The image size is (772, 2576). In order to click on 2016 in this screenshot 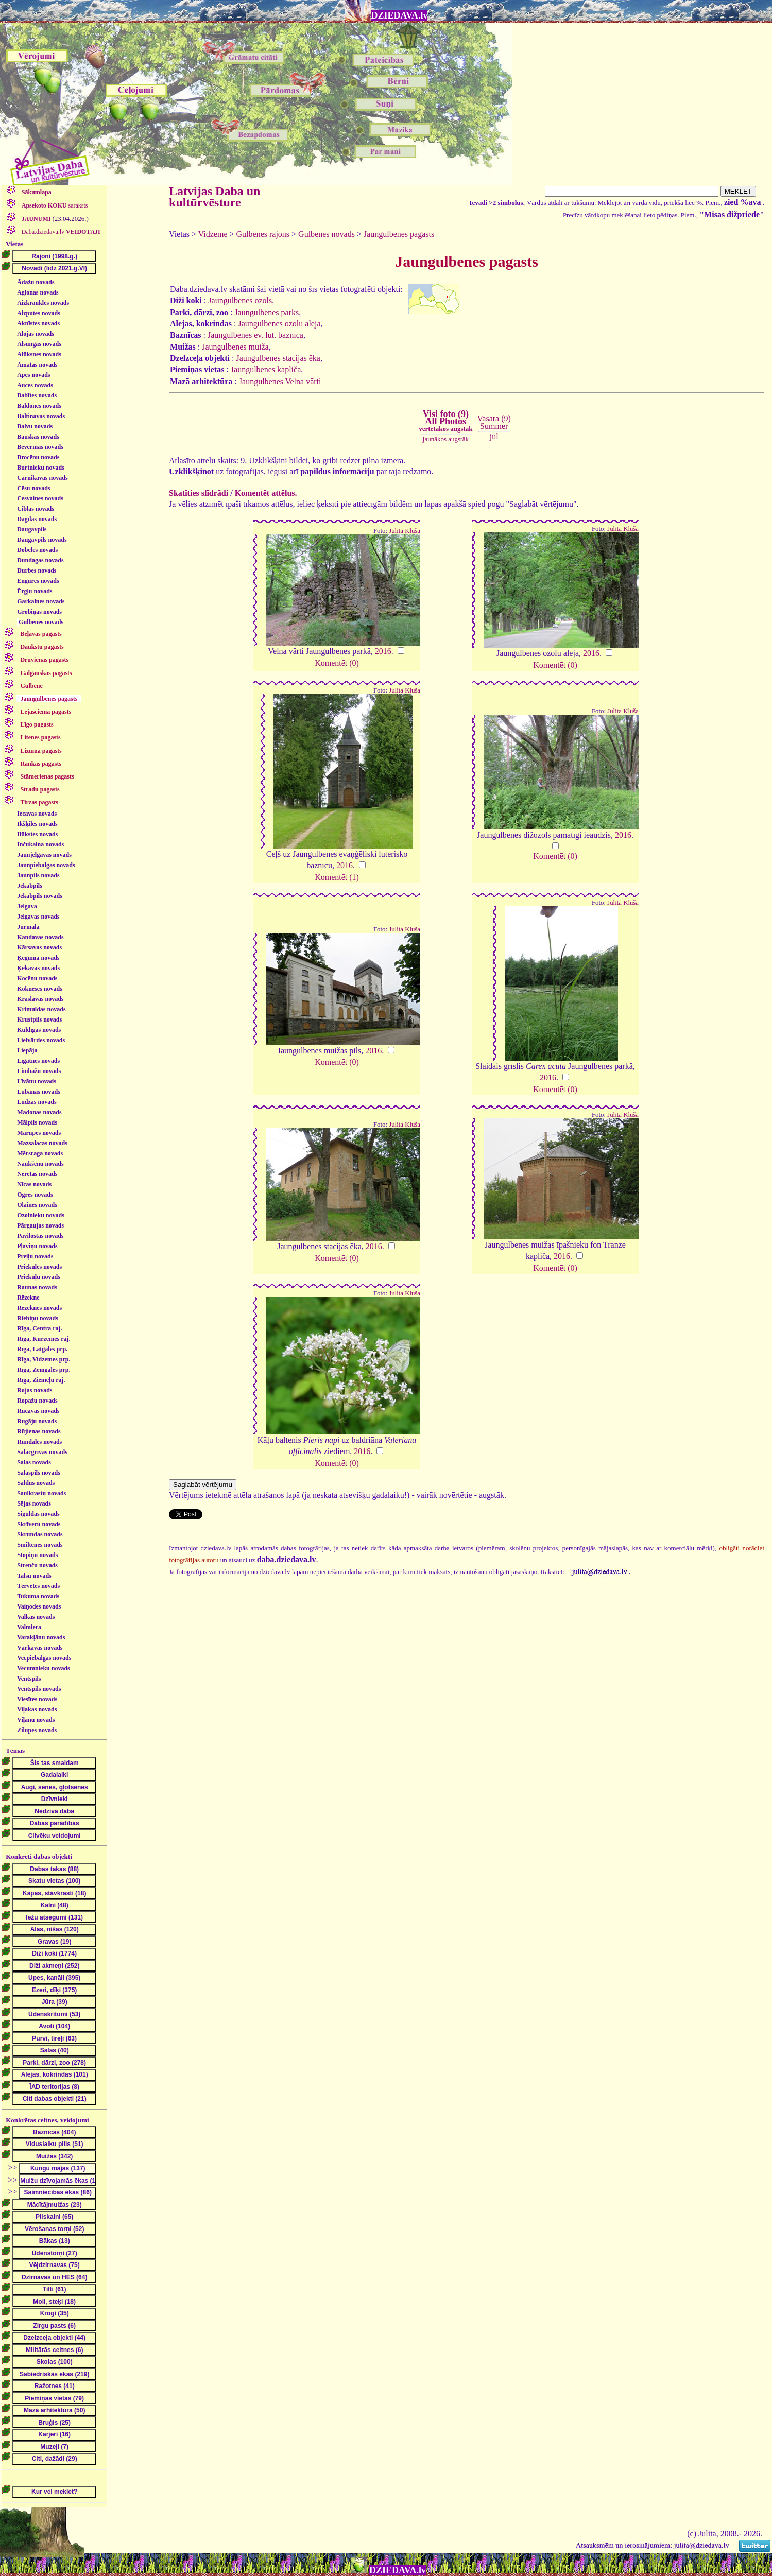, I will do `click(383, 651)`.